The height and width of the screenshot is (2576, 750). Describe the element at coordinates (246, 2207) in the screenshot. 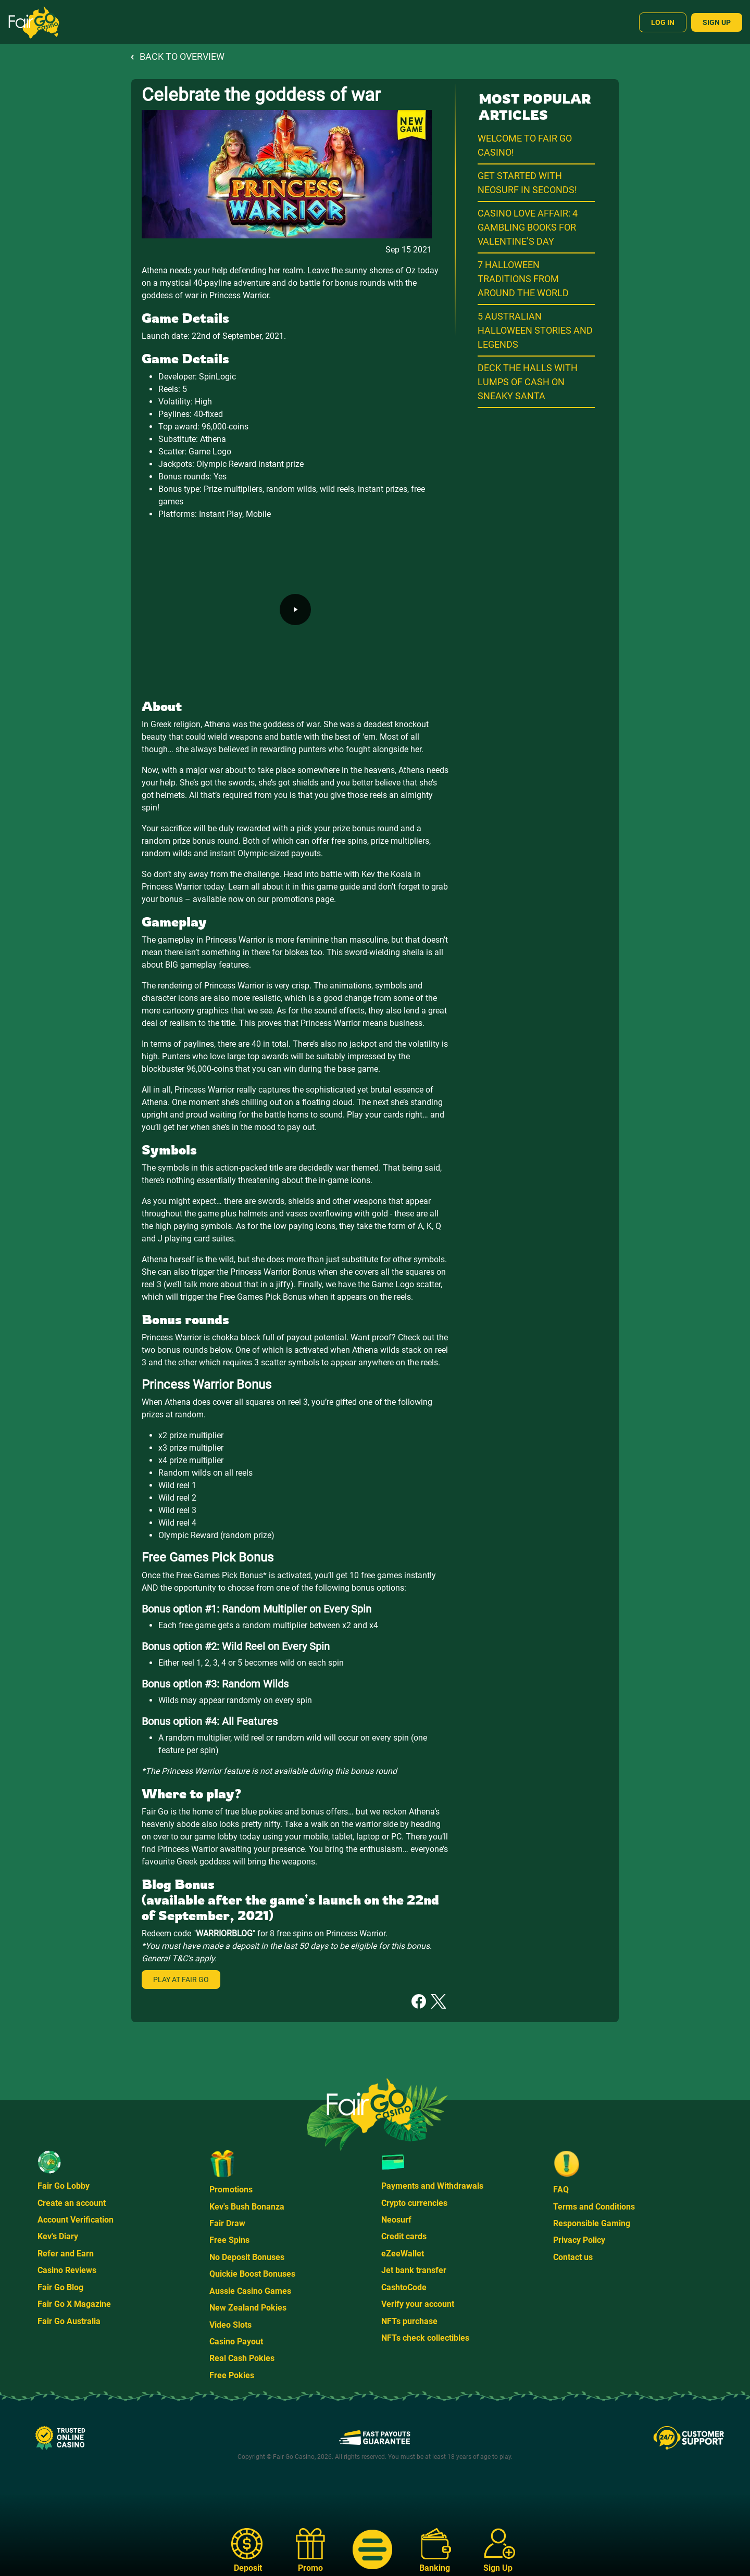

I see `Kev's Bush Bonanza` at that location.